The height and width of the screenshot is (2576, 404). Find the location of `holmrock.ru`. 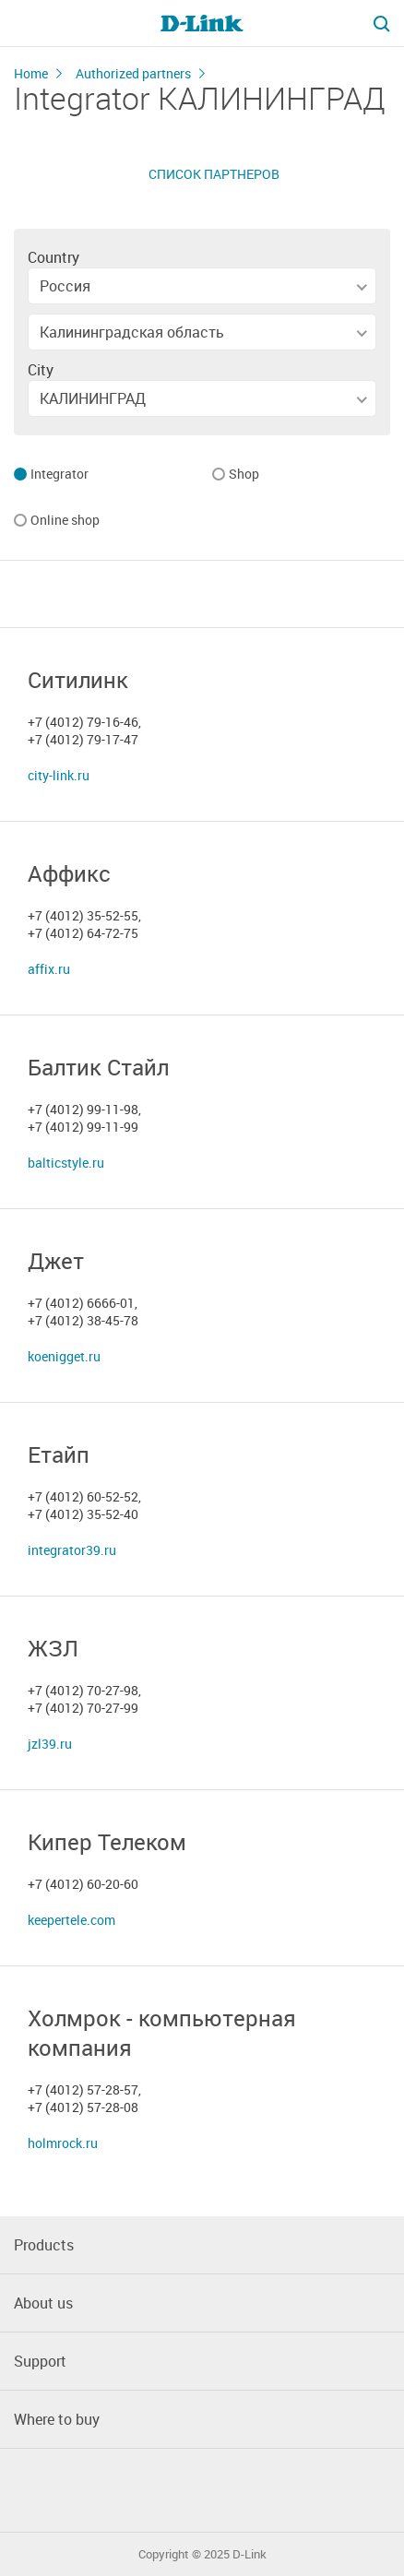

holmrock.ru is located at coordinates (63, 2143).